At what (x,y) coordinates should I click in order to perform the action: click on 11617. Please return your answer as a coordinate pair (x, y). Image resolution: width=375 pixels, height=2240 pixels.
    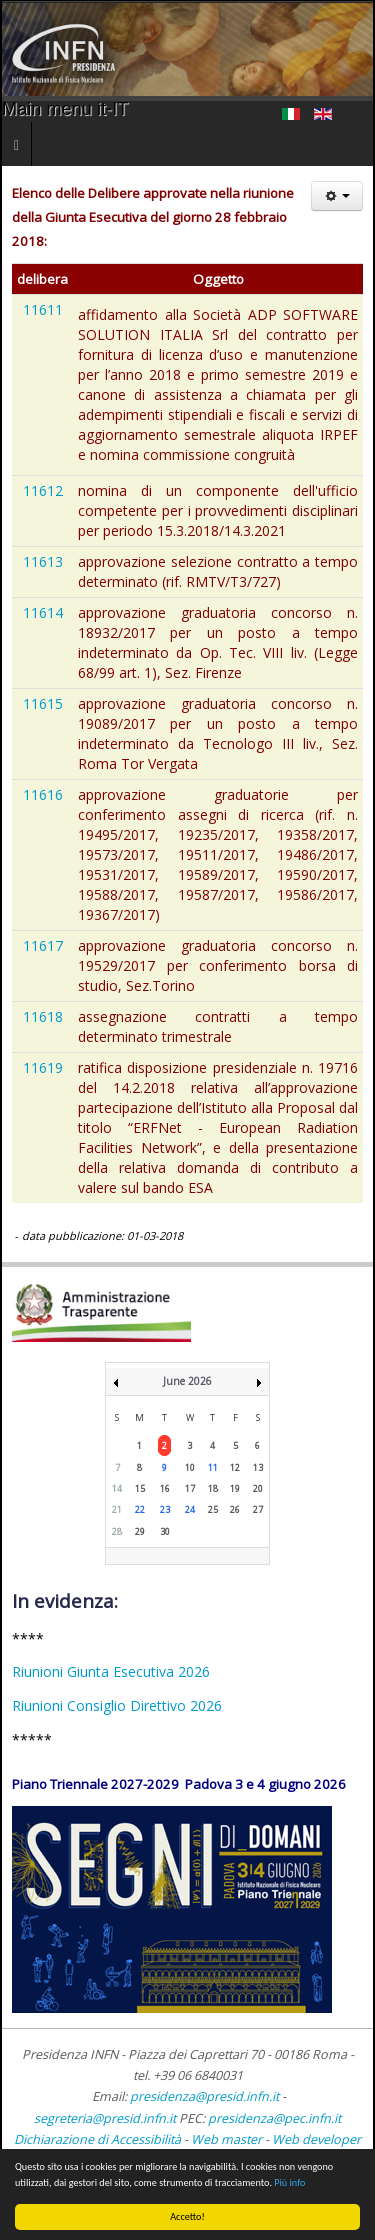
    Looking at the image, I should click on (43, 945).